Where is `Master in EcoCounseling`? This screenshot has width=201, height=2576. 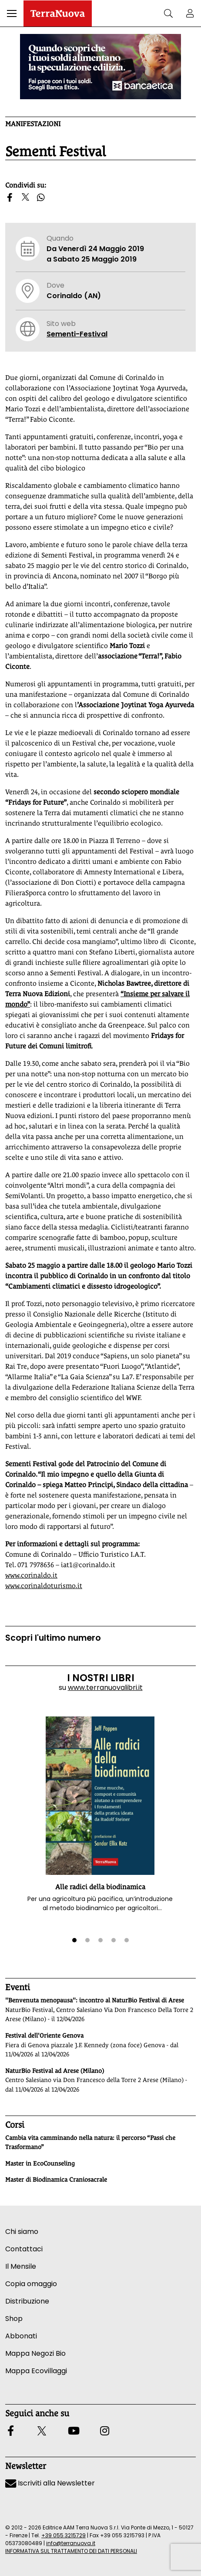
Master in EcoCounseling is located at coordinates (40, 2163).